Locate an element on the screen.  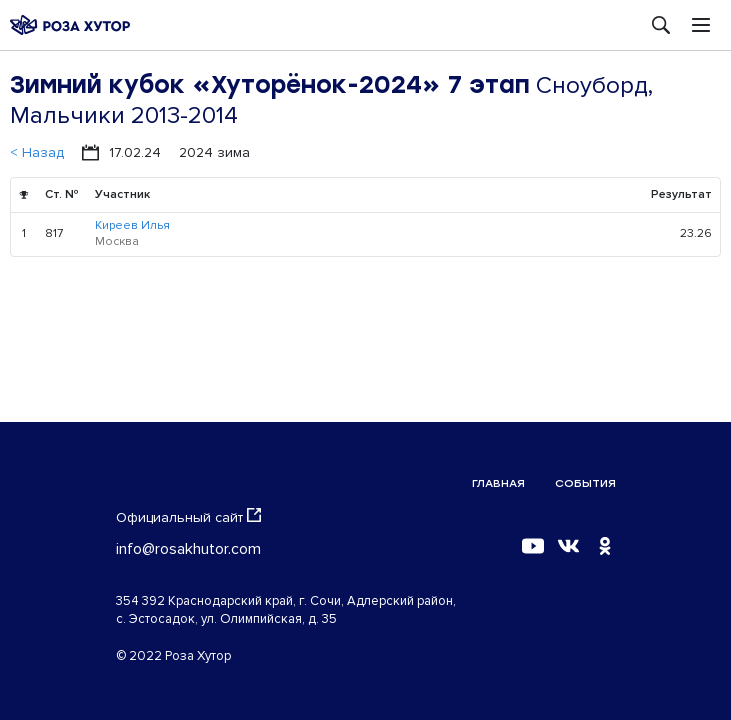
Официальный сайт is located at coordinates (188, 517).